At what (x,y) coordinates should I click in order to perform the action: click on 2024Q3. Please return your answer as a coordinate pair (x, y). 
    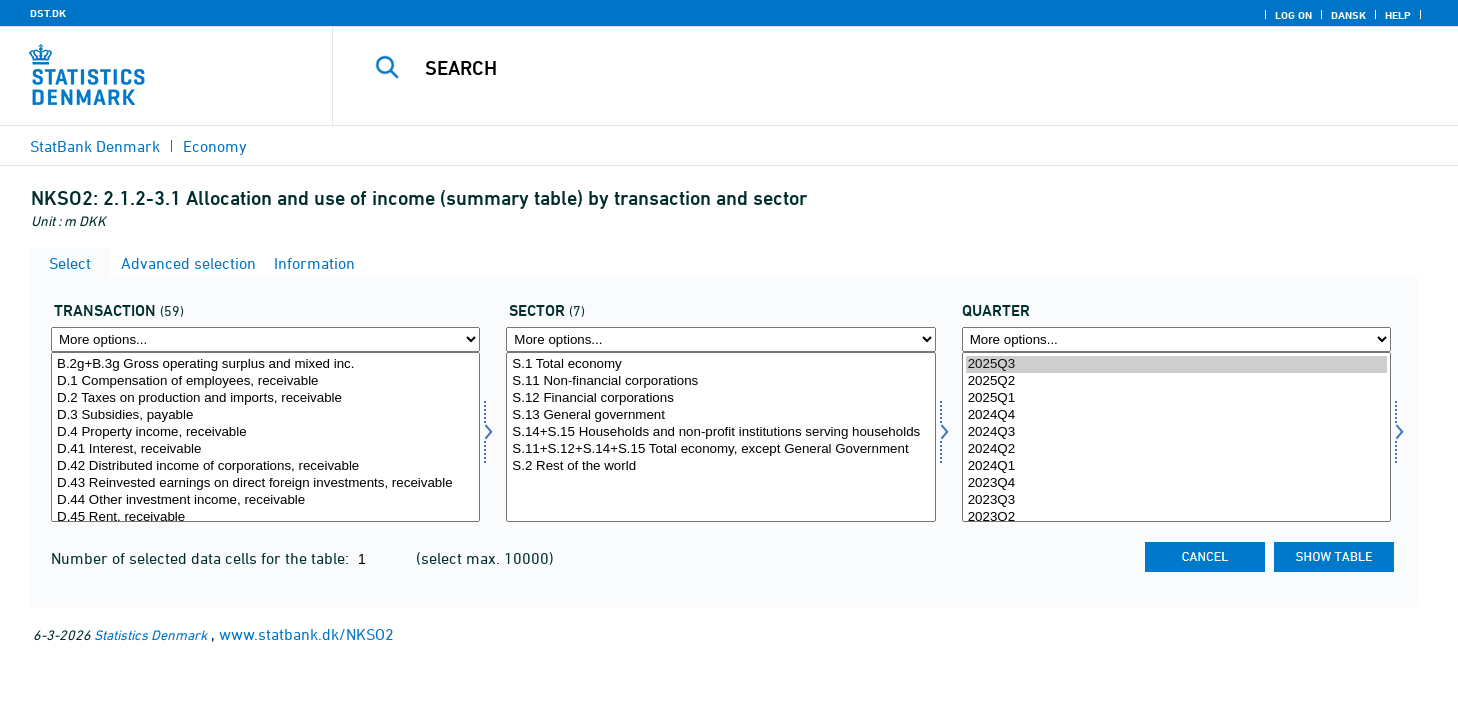
    Looking at the image, I should click on (1176, 432).